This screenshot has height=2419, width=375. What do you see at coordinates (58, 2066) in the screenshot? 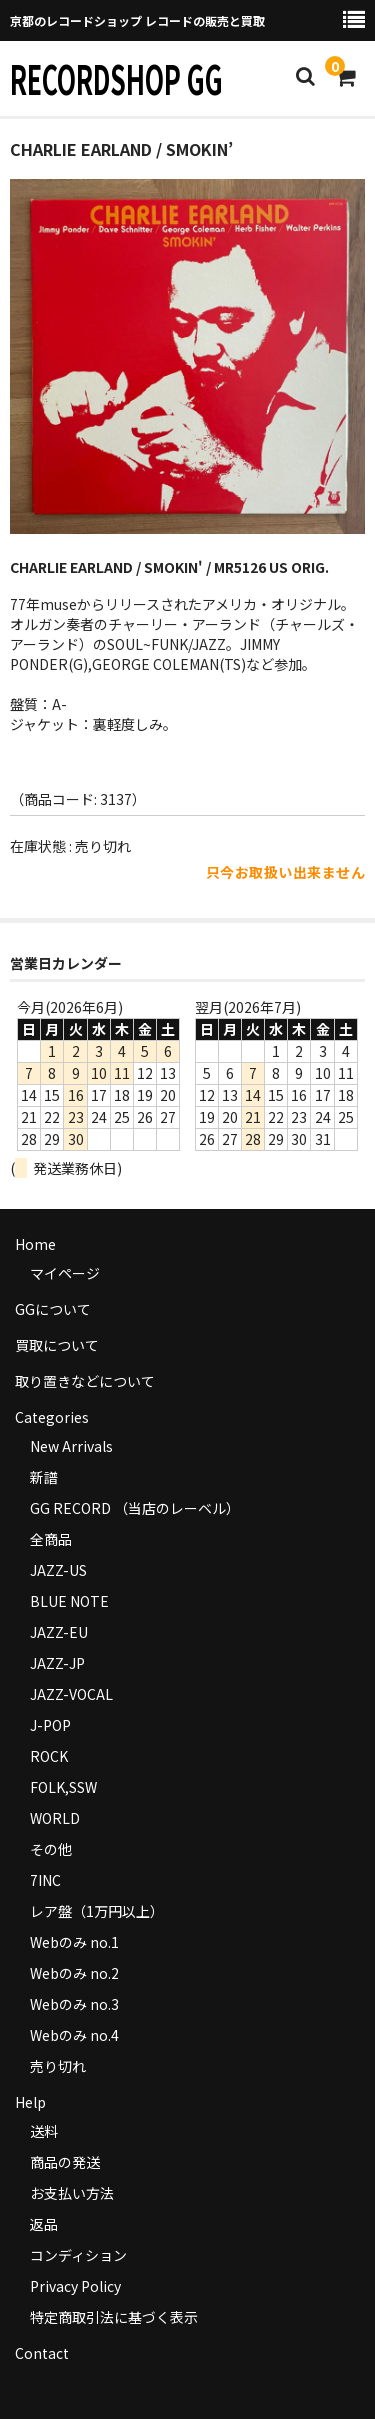
I see `売り切れ` at bounding box center [58, 2066].